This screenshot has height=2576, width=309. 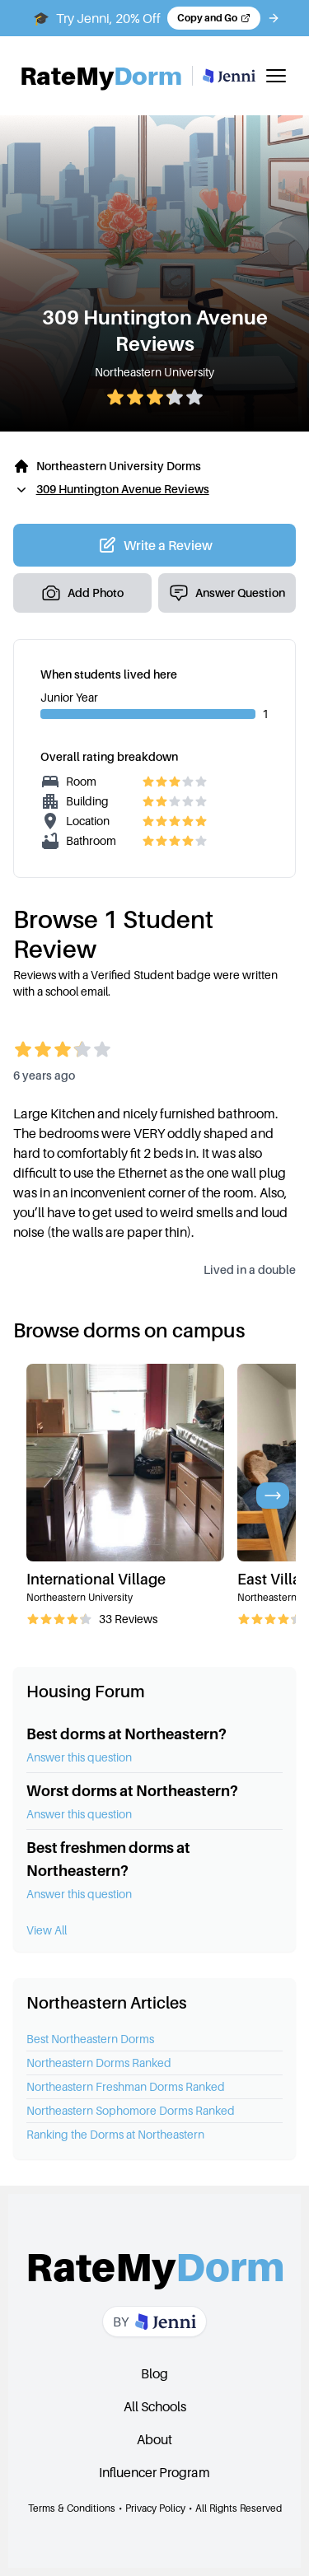 What do you see at coordinates (126, 1734) in the screenshot?
I see `Best dorms at Northeastern?` at bounding box center [126, 1734].